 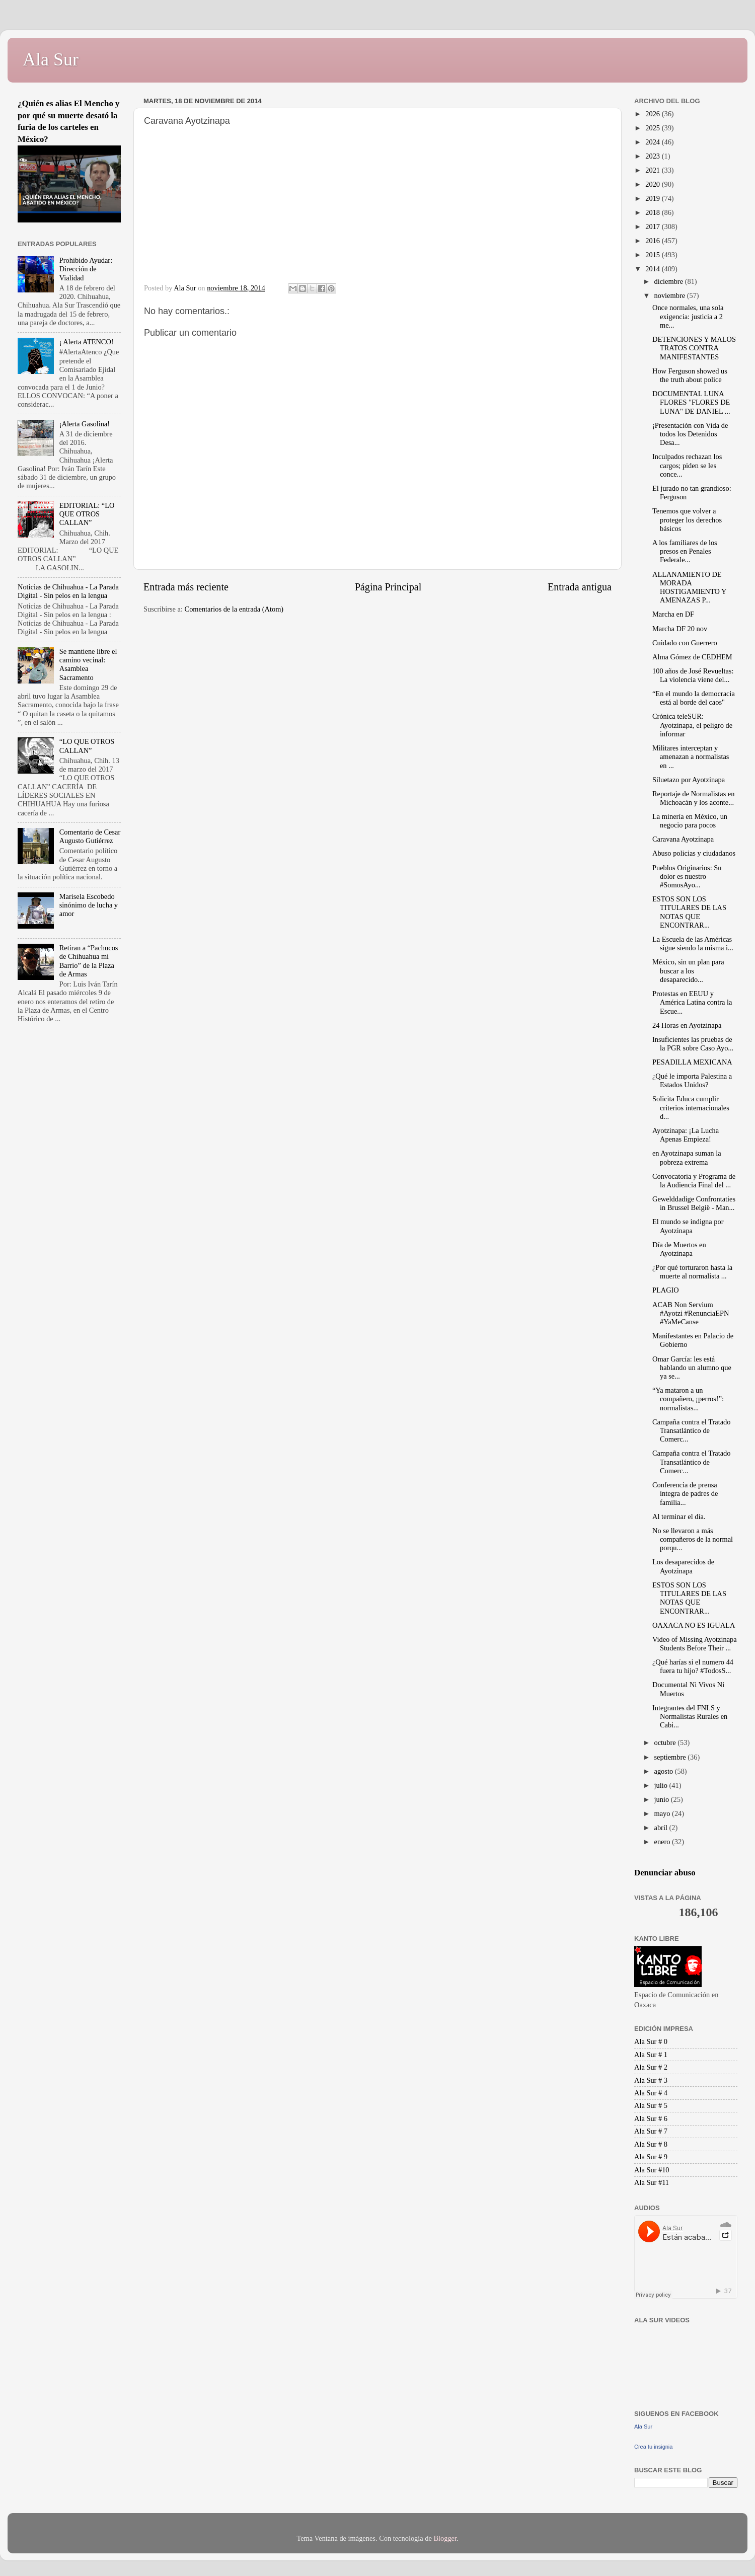 I want to click on Retiran a “Pachucos de Chihuahua mi Barrio” de la Plaza de Armas, so click(x=88, y=961).